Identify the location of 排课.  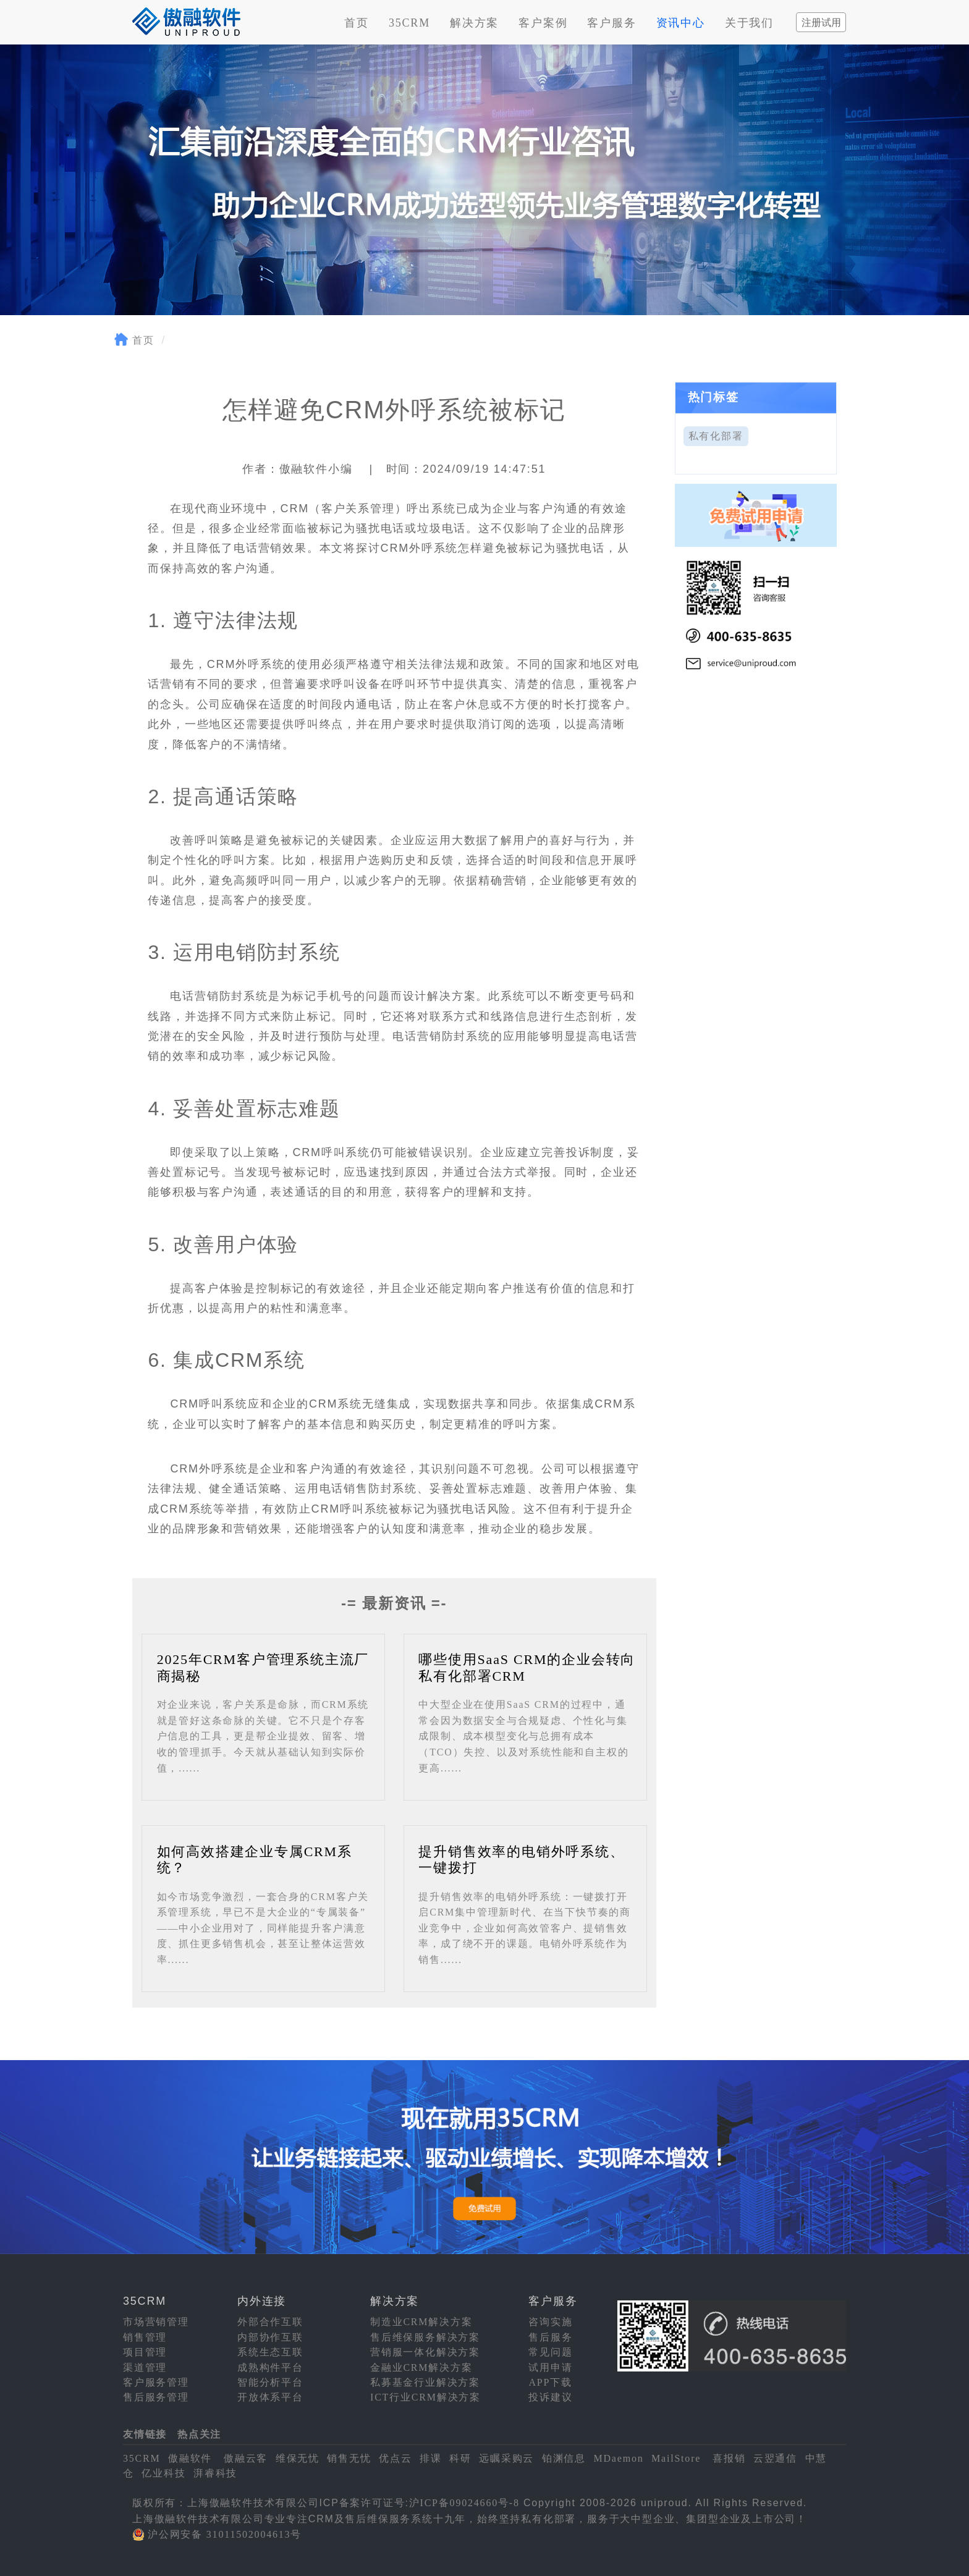
(431, 2458).